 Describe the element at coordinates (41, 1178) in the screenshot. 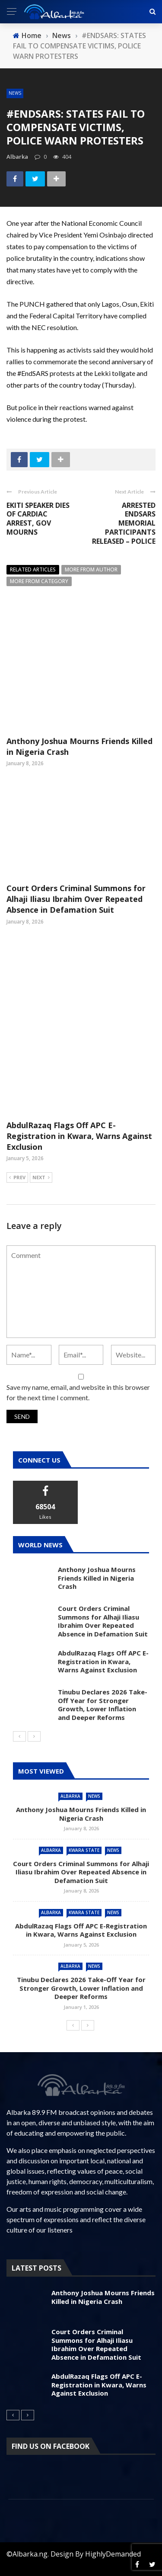

I see `Next` at that location.